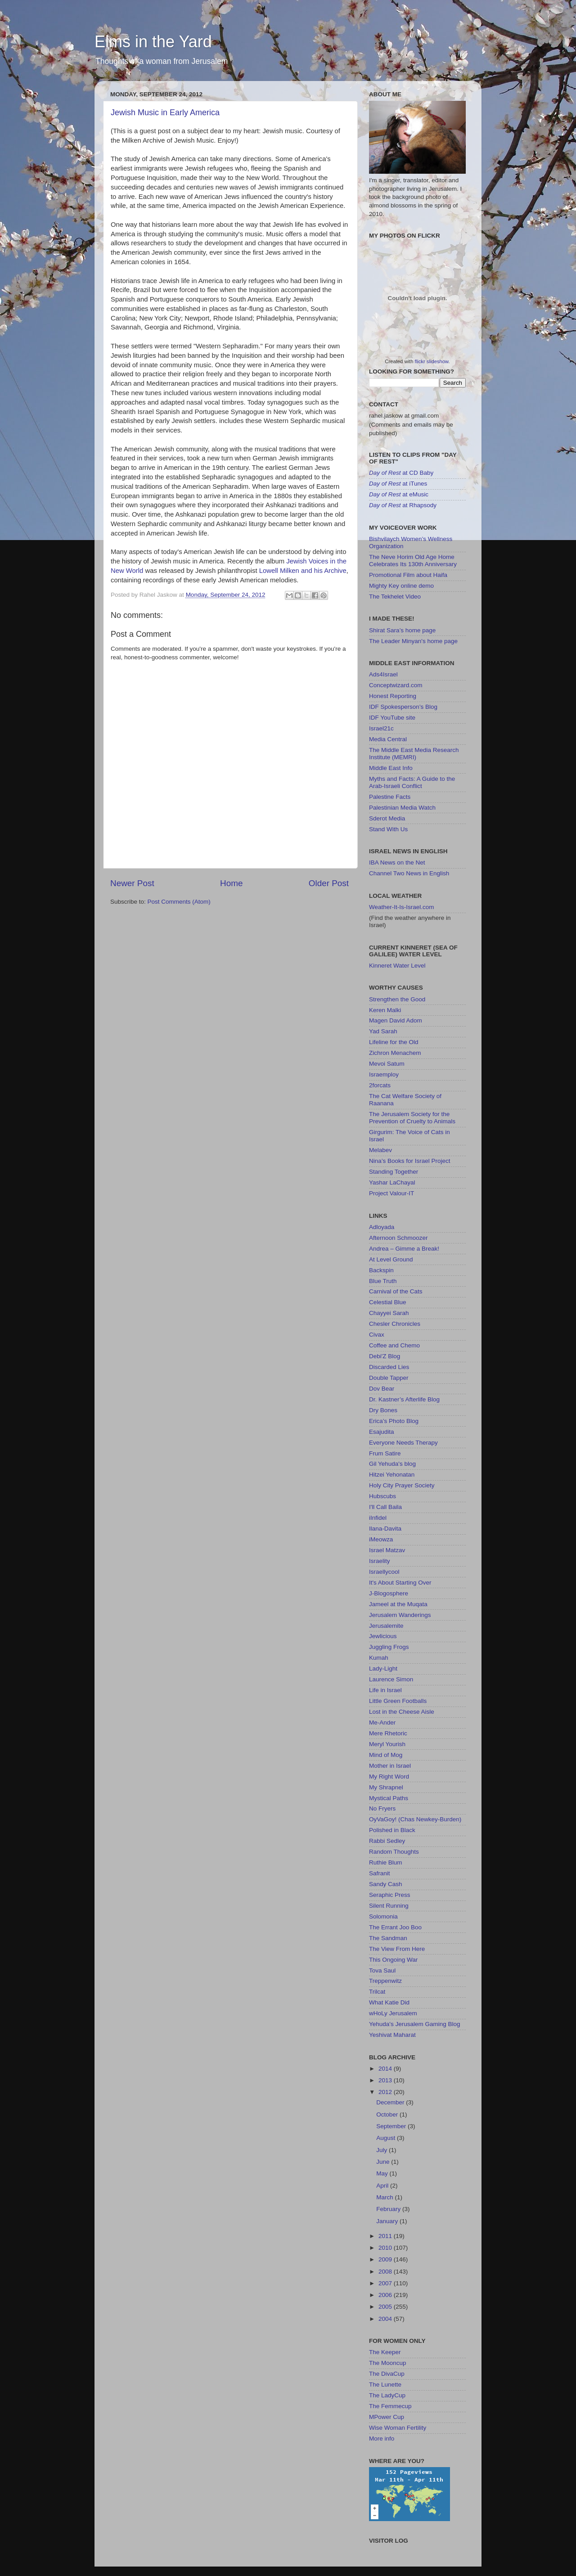 The width and height of the screenshot is (576, 2576). Describe the element at coordinates (397, 1949) in the screenshot. I see `The View From Here` at that location.